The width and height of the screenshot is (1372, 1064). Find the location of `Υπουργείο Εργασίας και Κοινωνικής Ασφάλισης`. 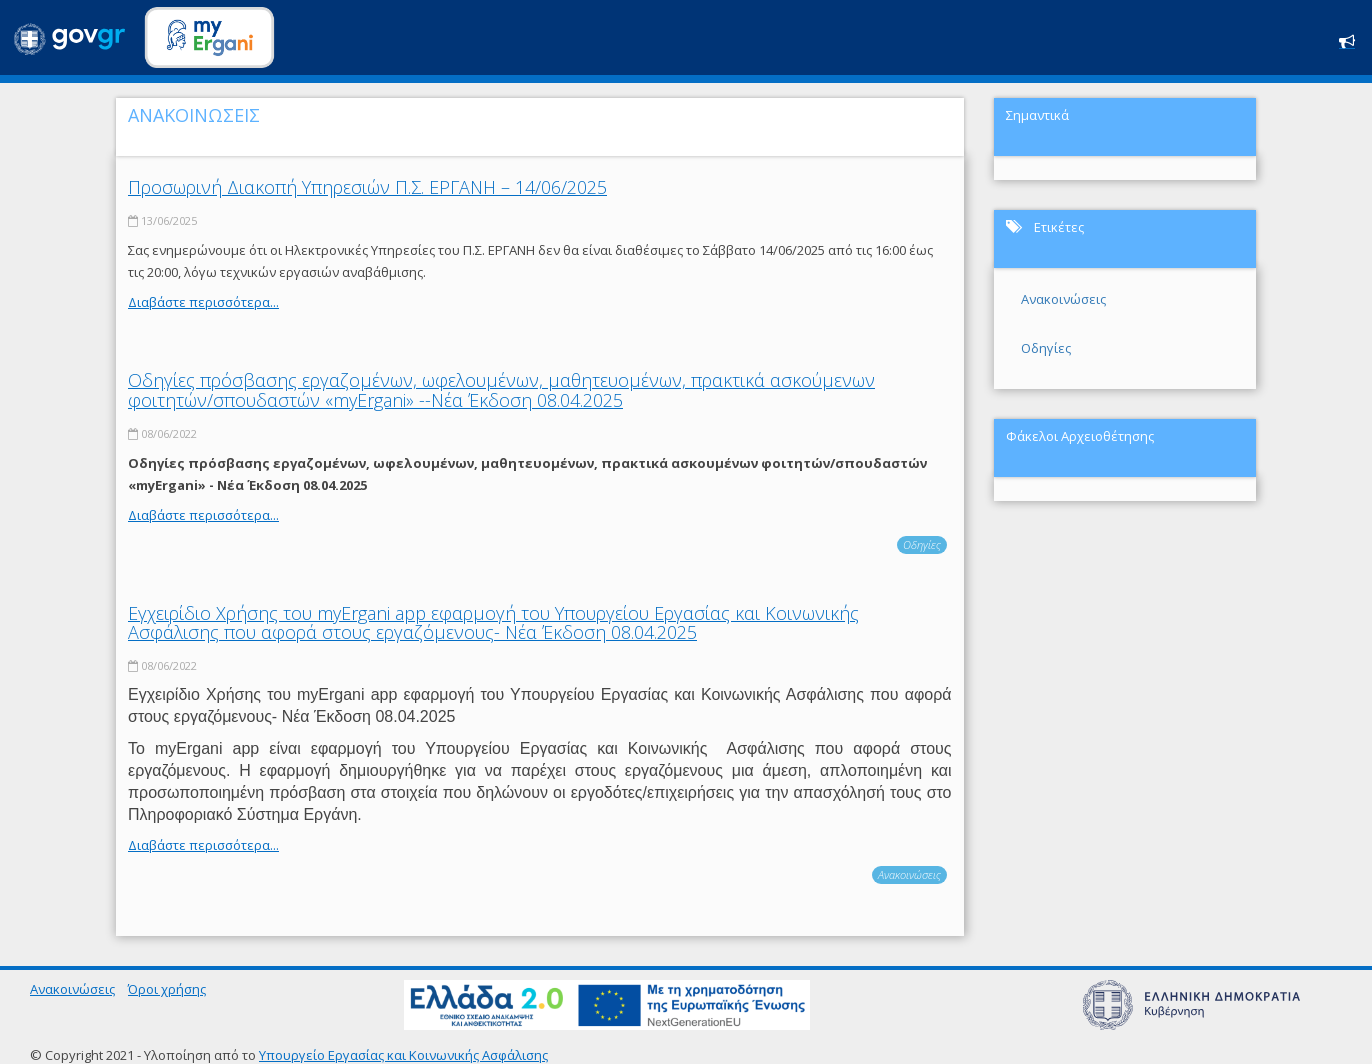

Υπουργείο Εργασίας και Κοινωνικής Ασφάλισης is located at coordinates (403, 1055).